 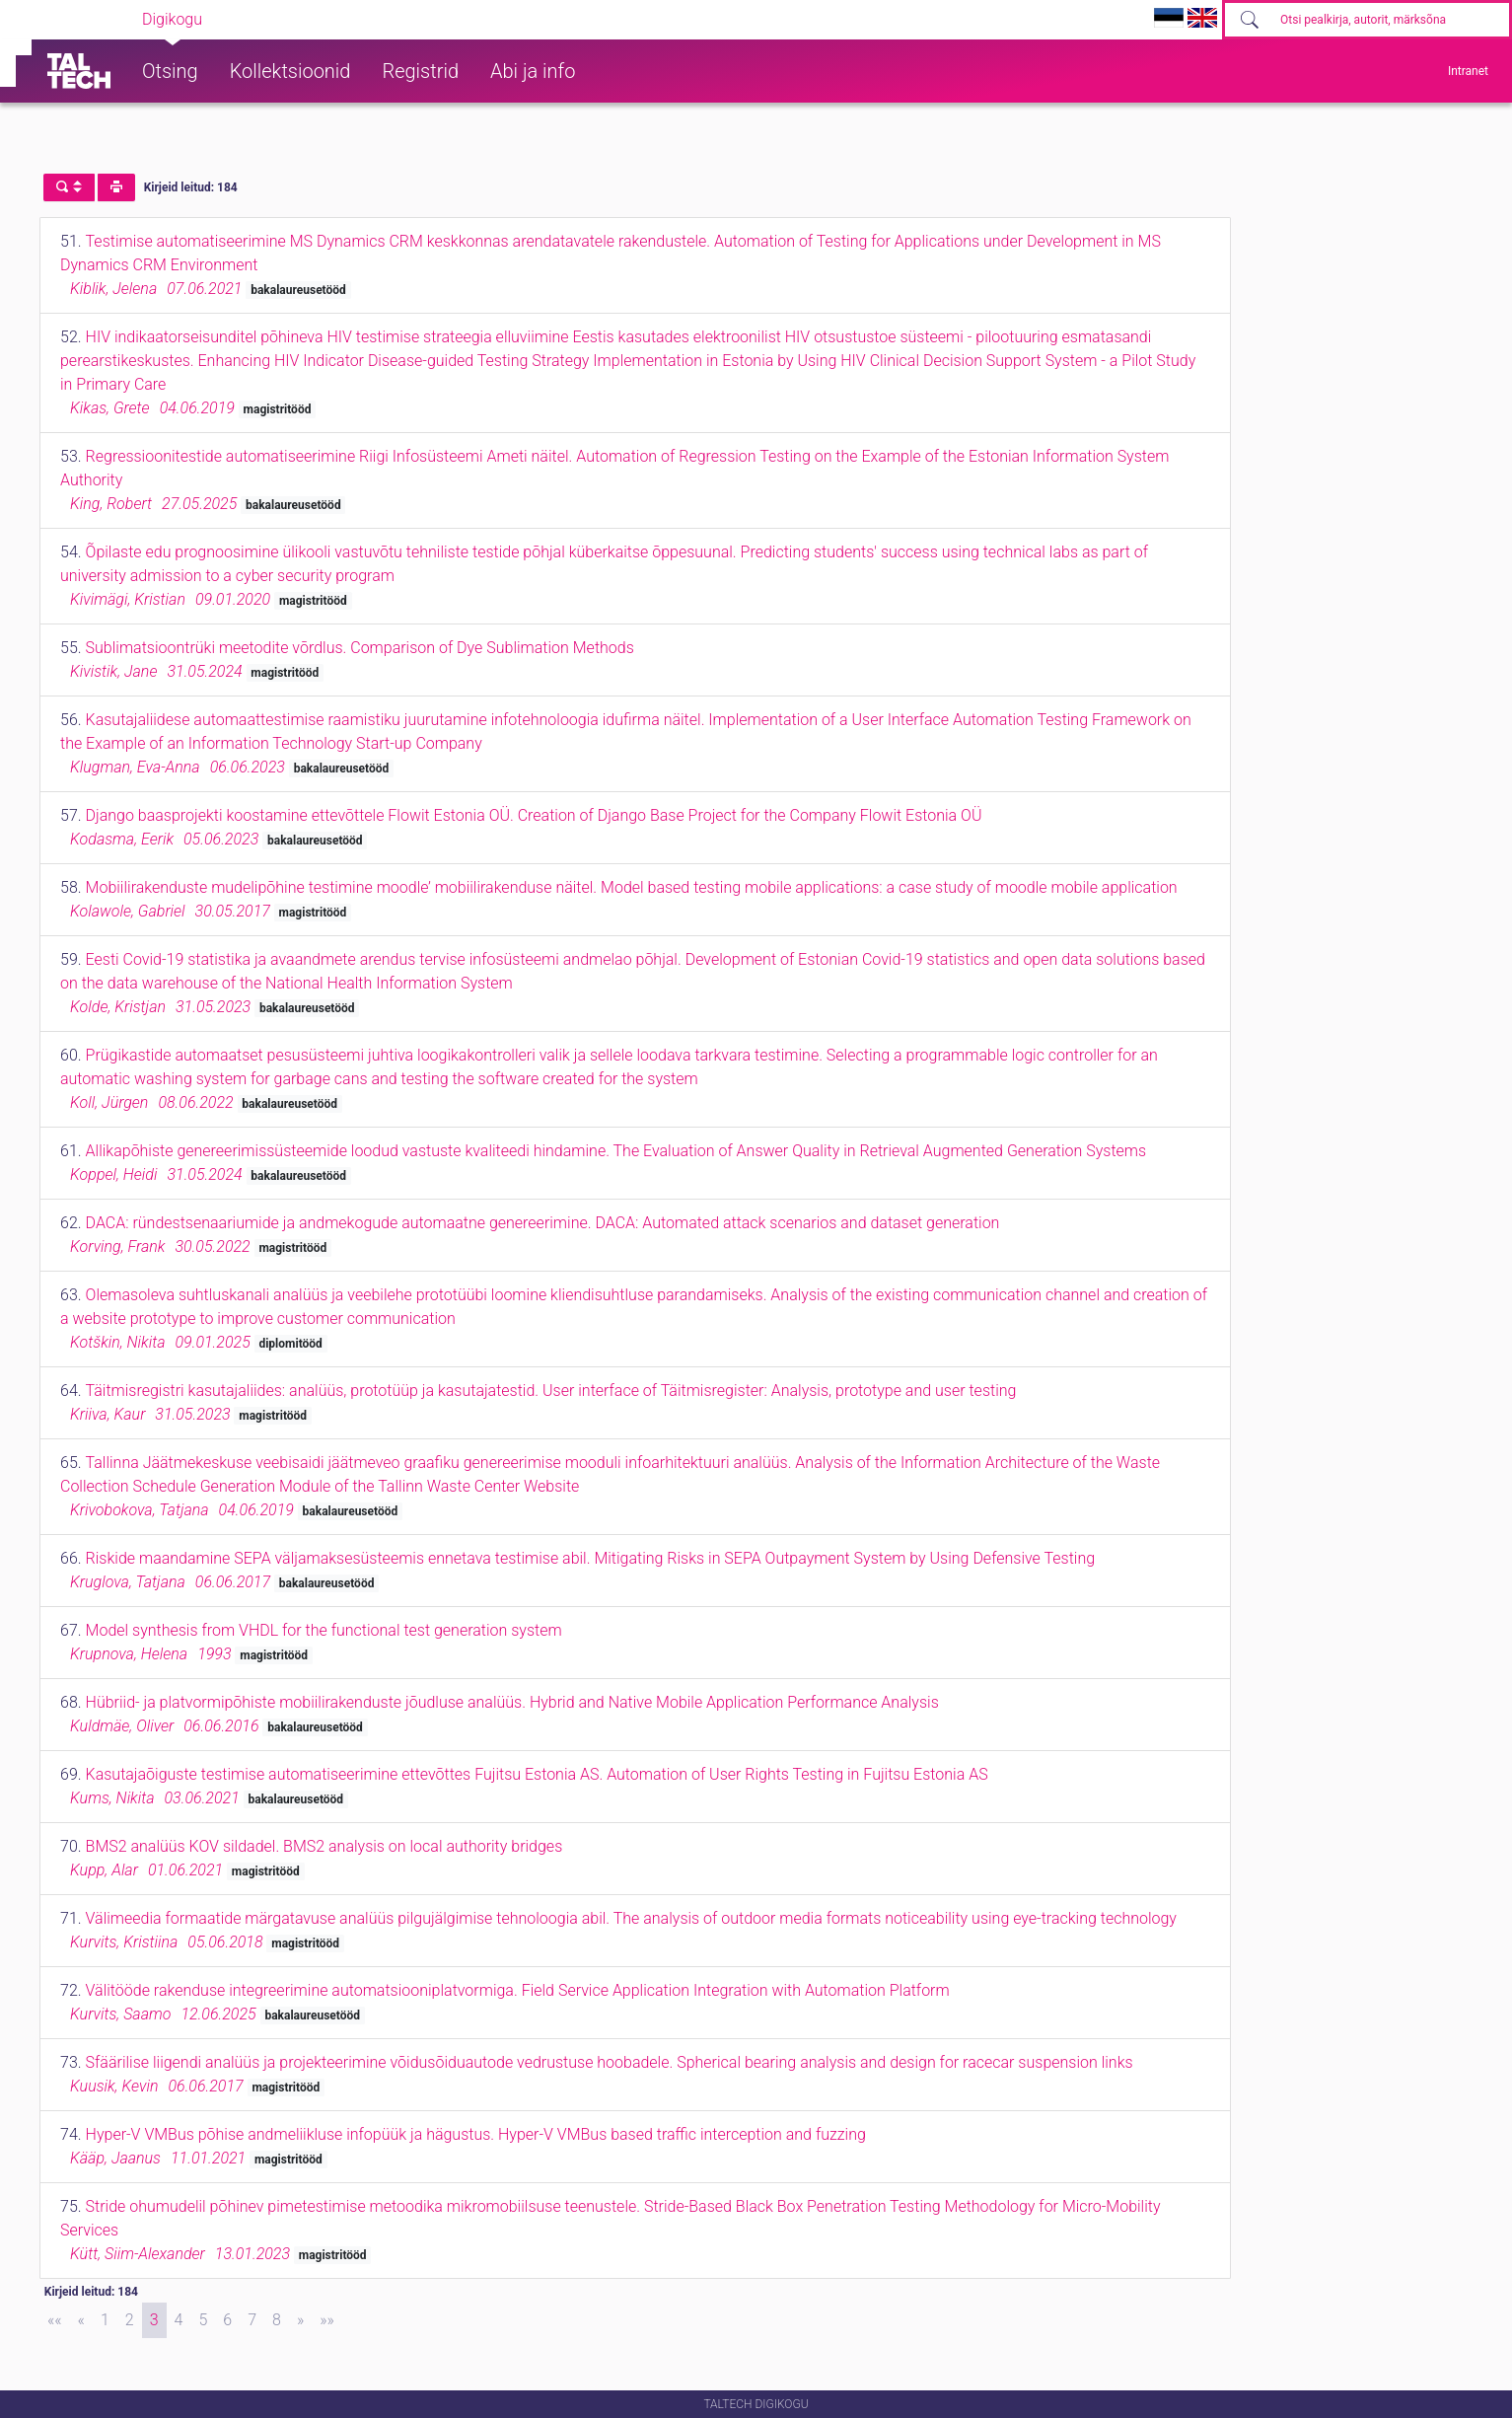 What do you see at coordinates (81, 2320) in the screenshot?
I see `[Previous]` at bounding box center [81, 2320].